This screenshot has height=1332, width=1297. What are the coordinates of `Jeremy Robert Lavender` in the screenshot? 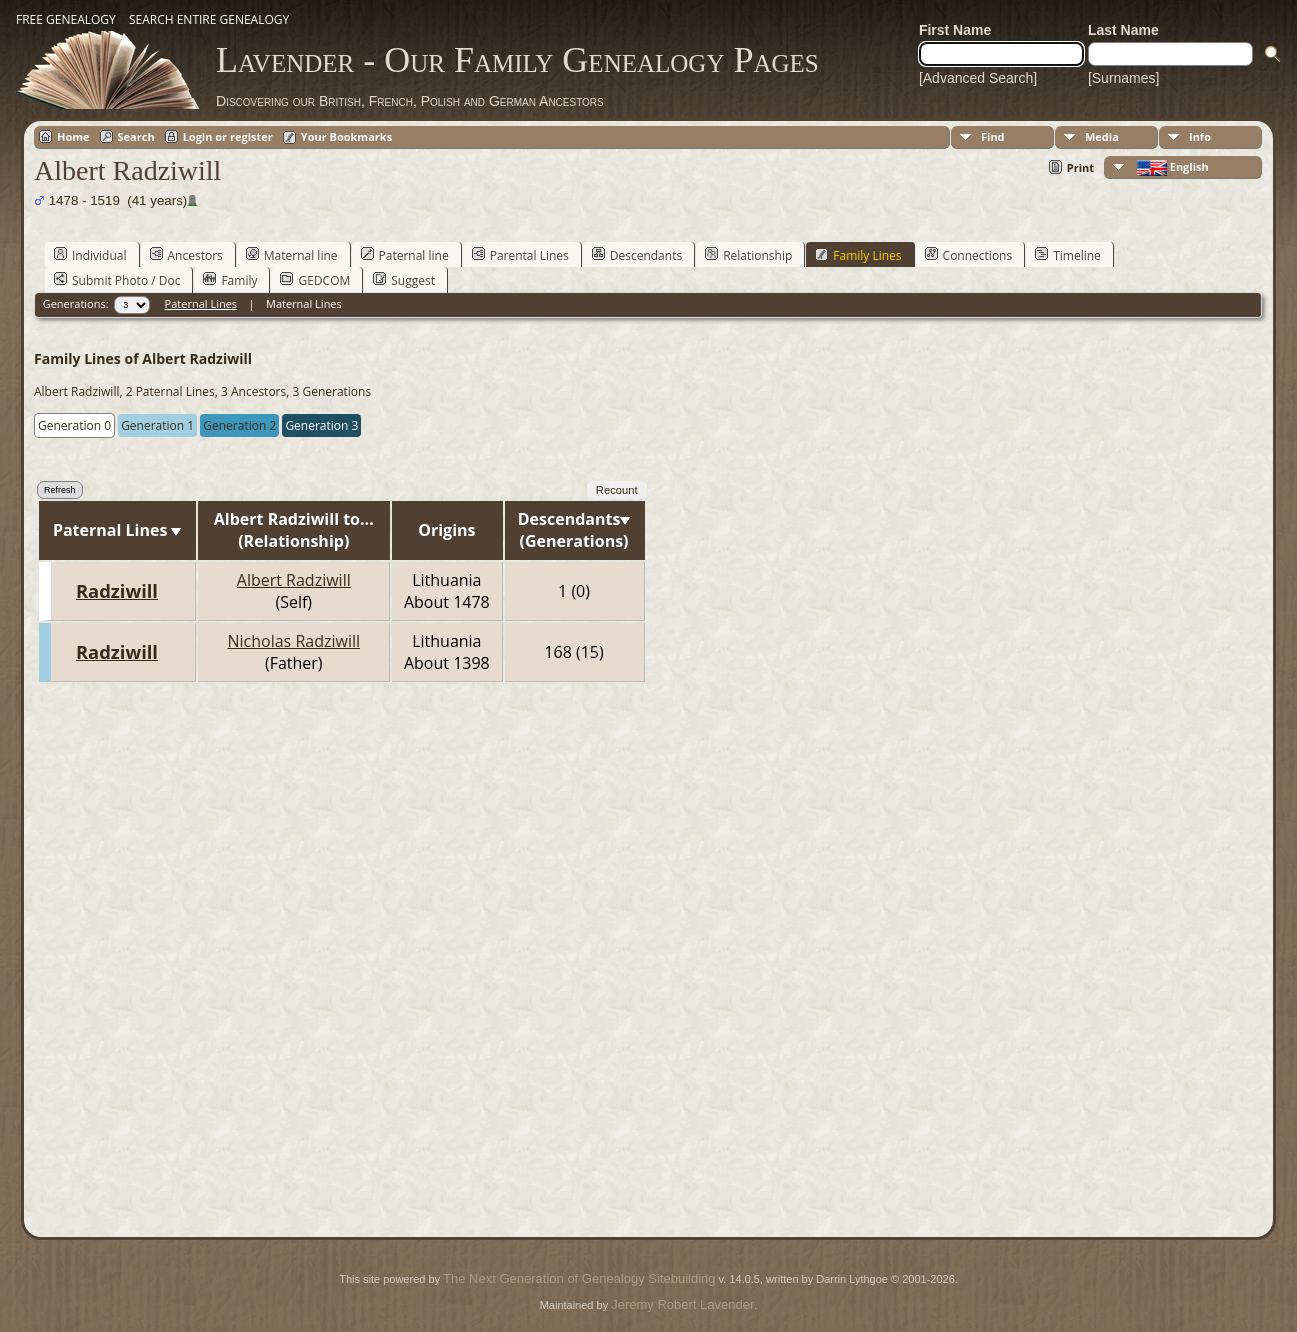 It's located at (682, 1304).